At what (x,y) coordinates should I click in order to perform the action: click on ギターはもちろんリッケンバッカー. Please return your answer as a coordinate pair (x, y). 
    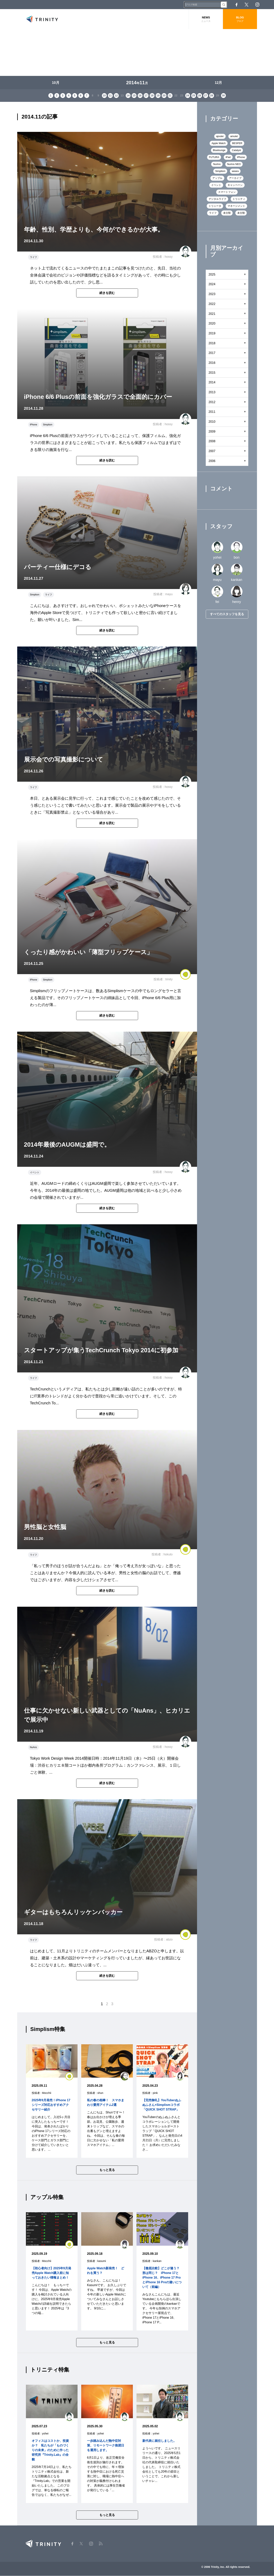
    Looking at the image, I should click on (75, 1912).